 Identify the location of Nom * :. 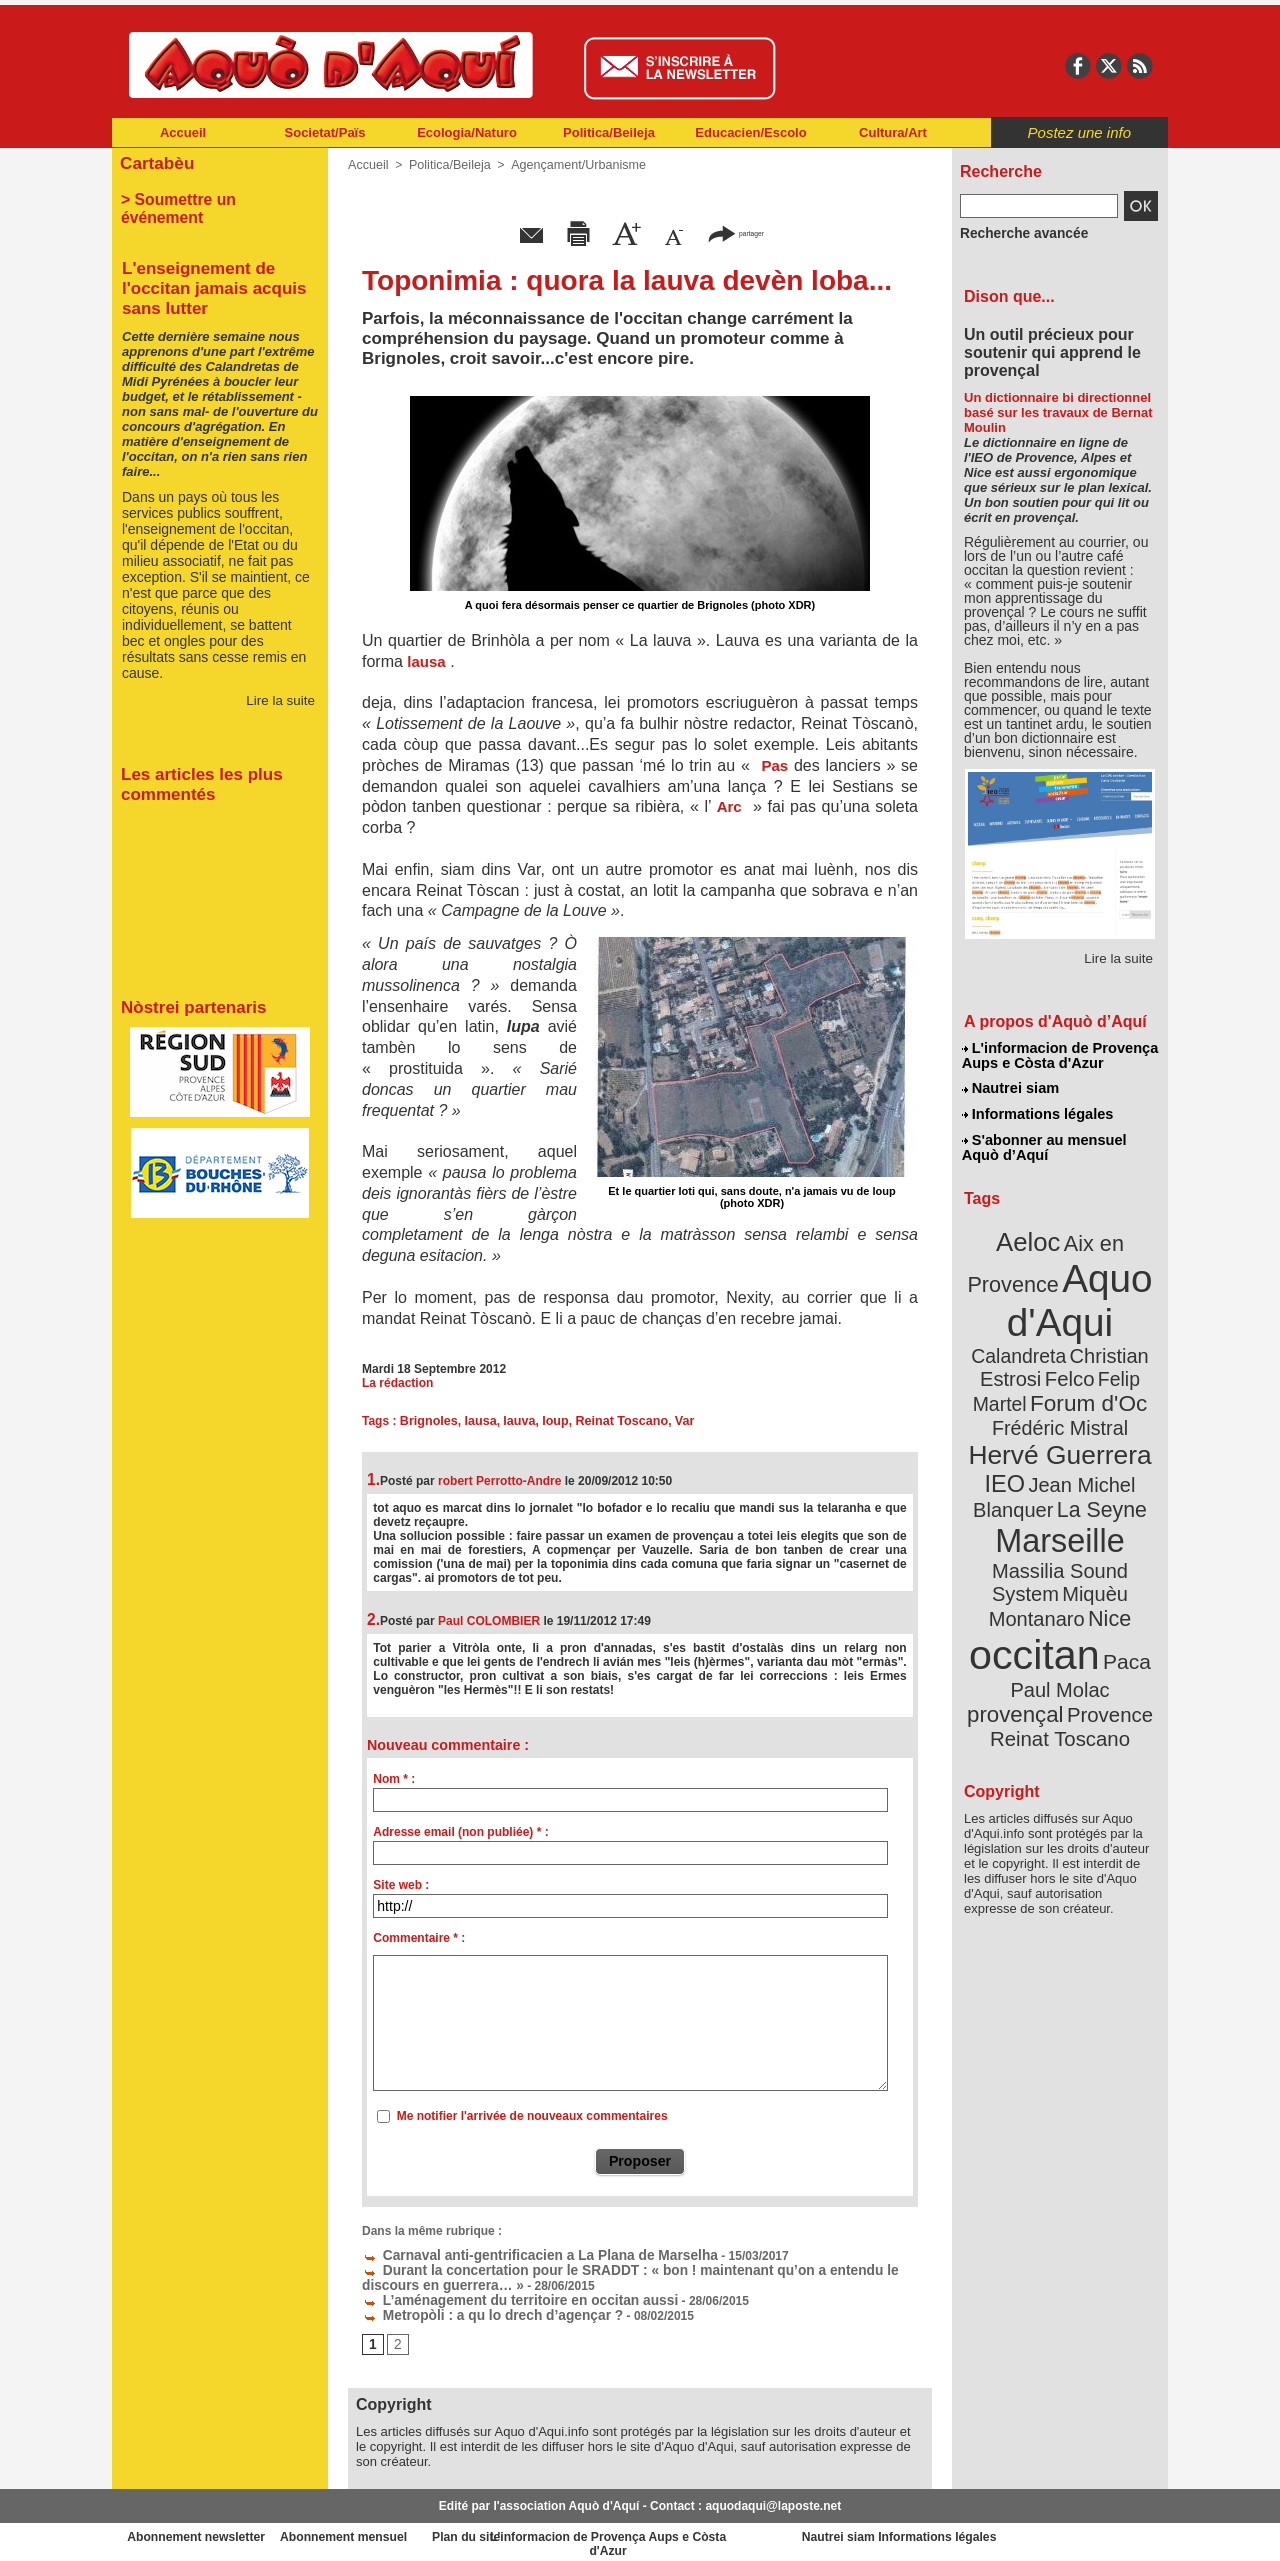
(394, 1779).